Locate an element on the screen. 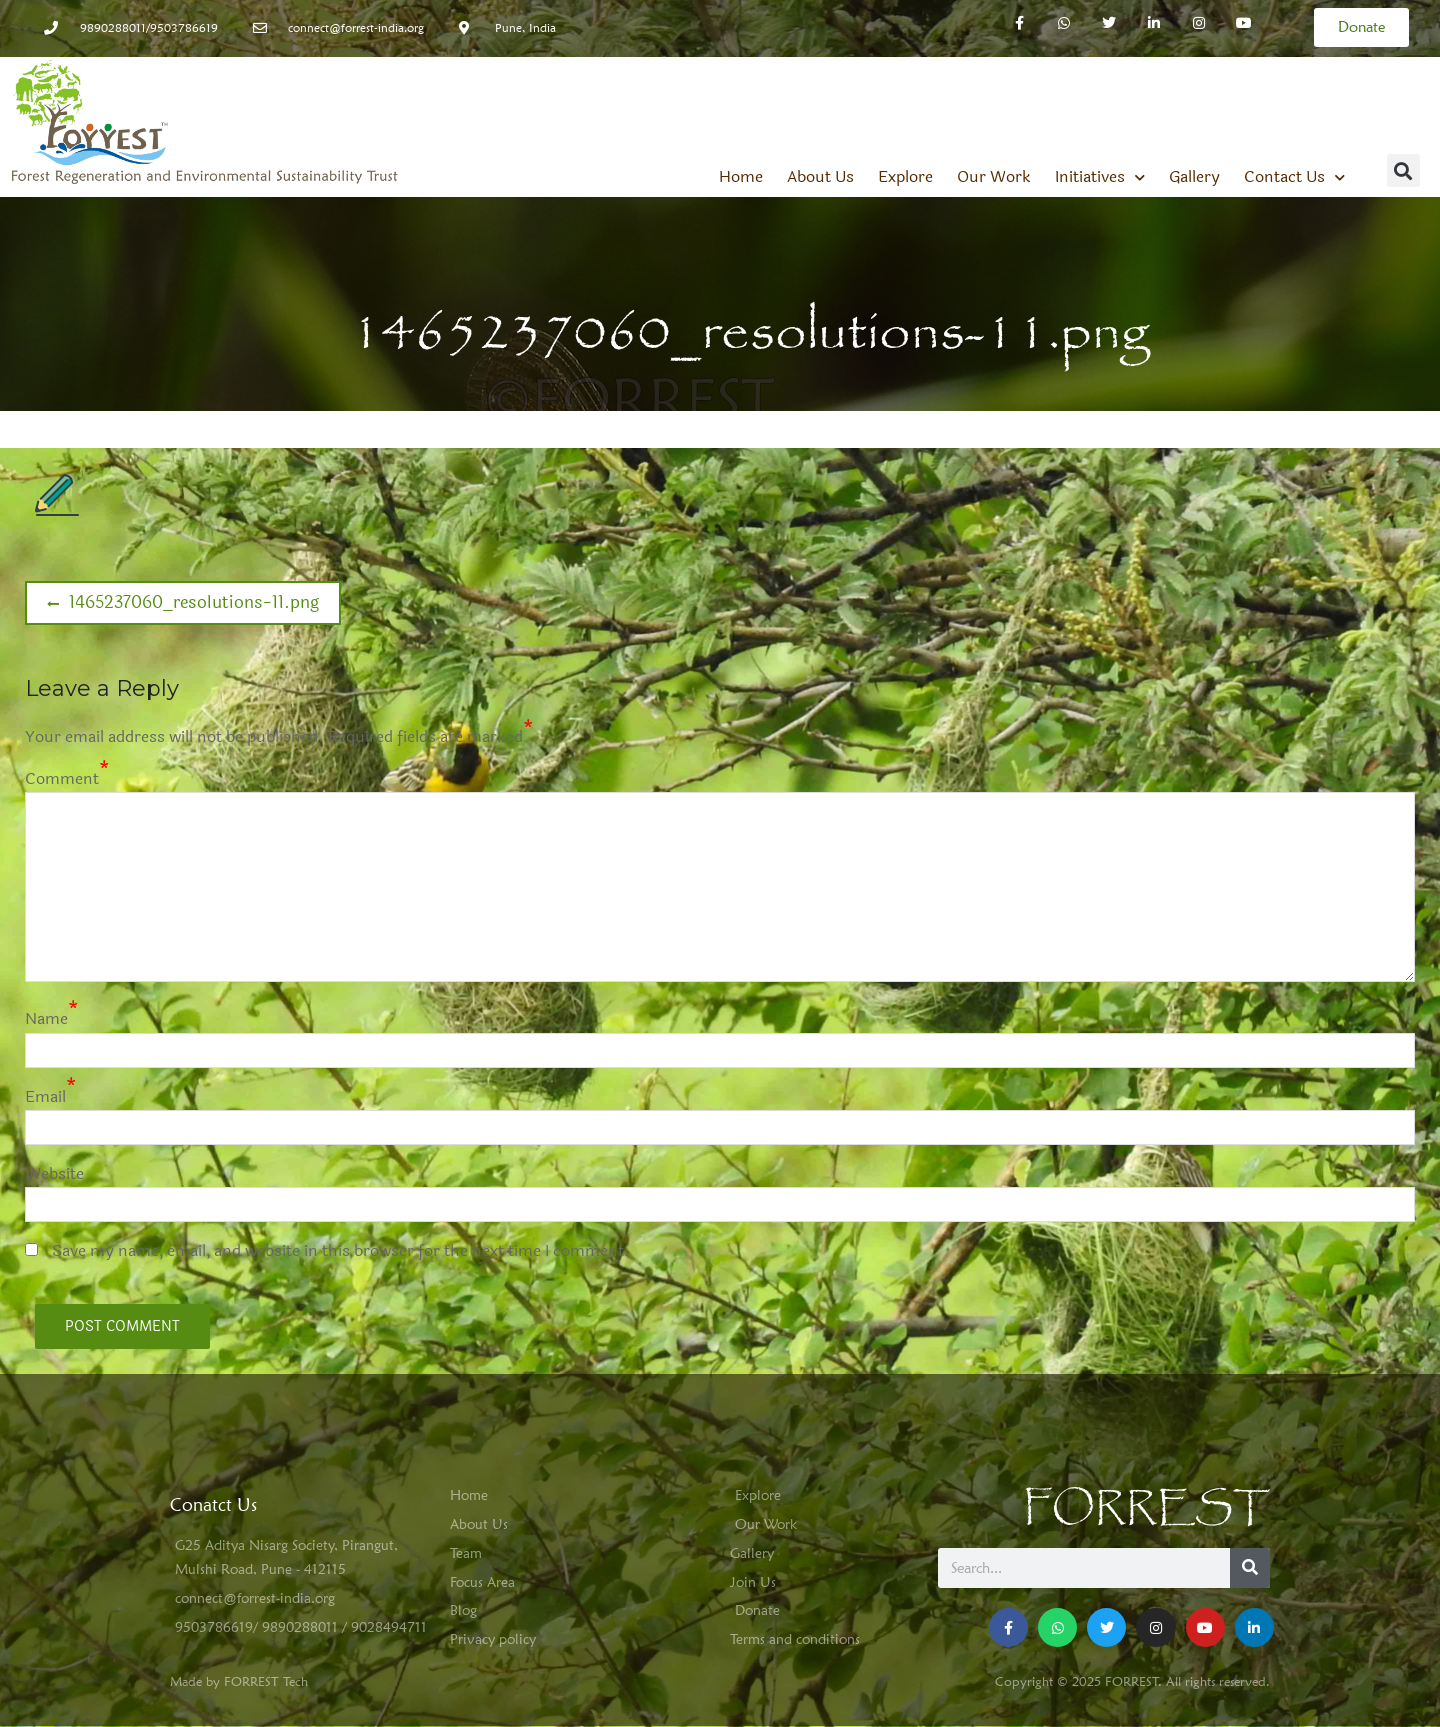  Contact Us is located at coordinates (1294, 177).